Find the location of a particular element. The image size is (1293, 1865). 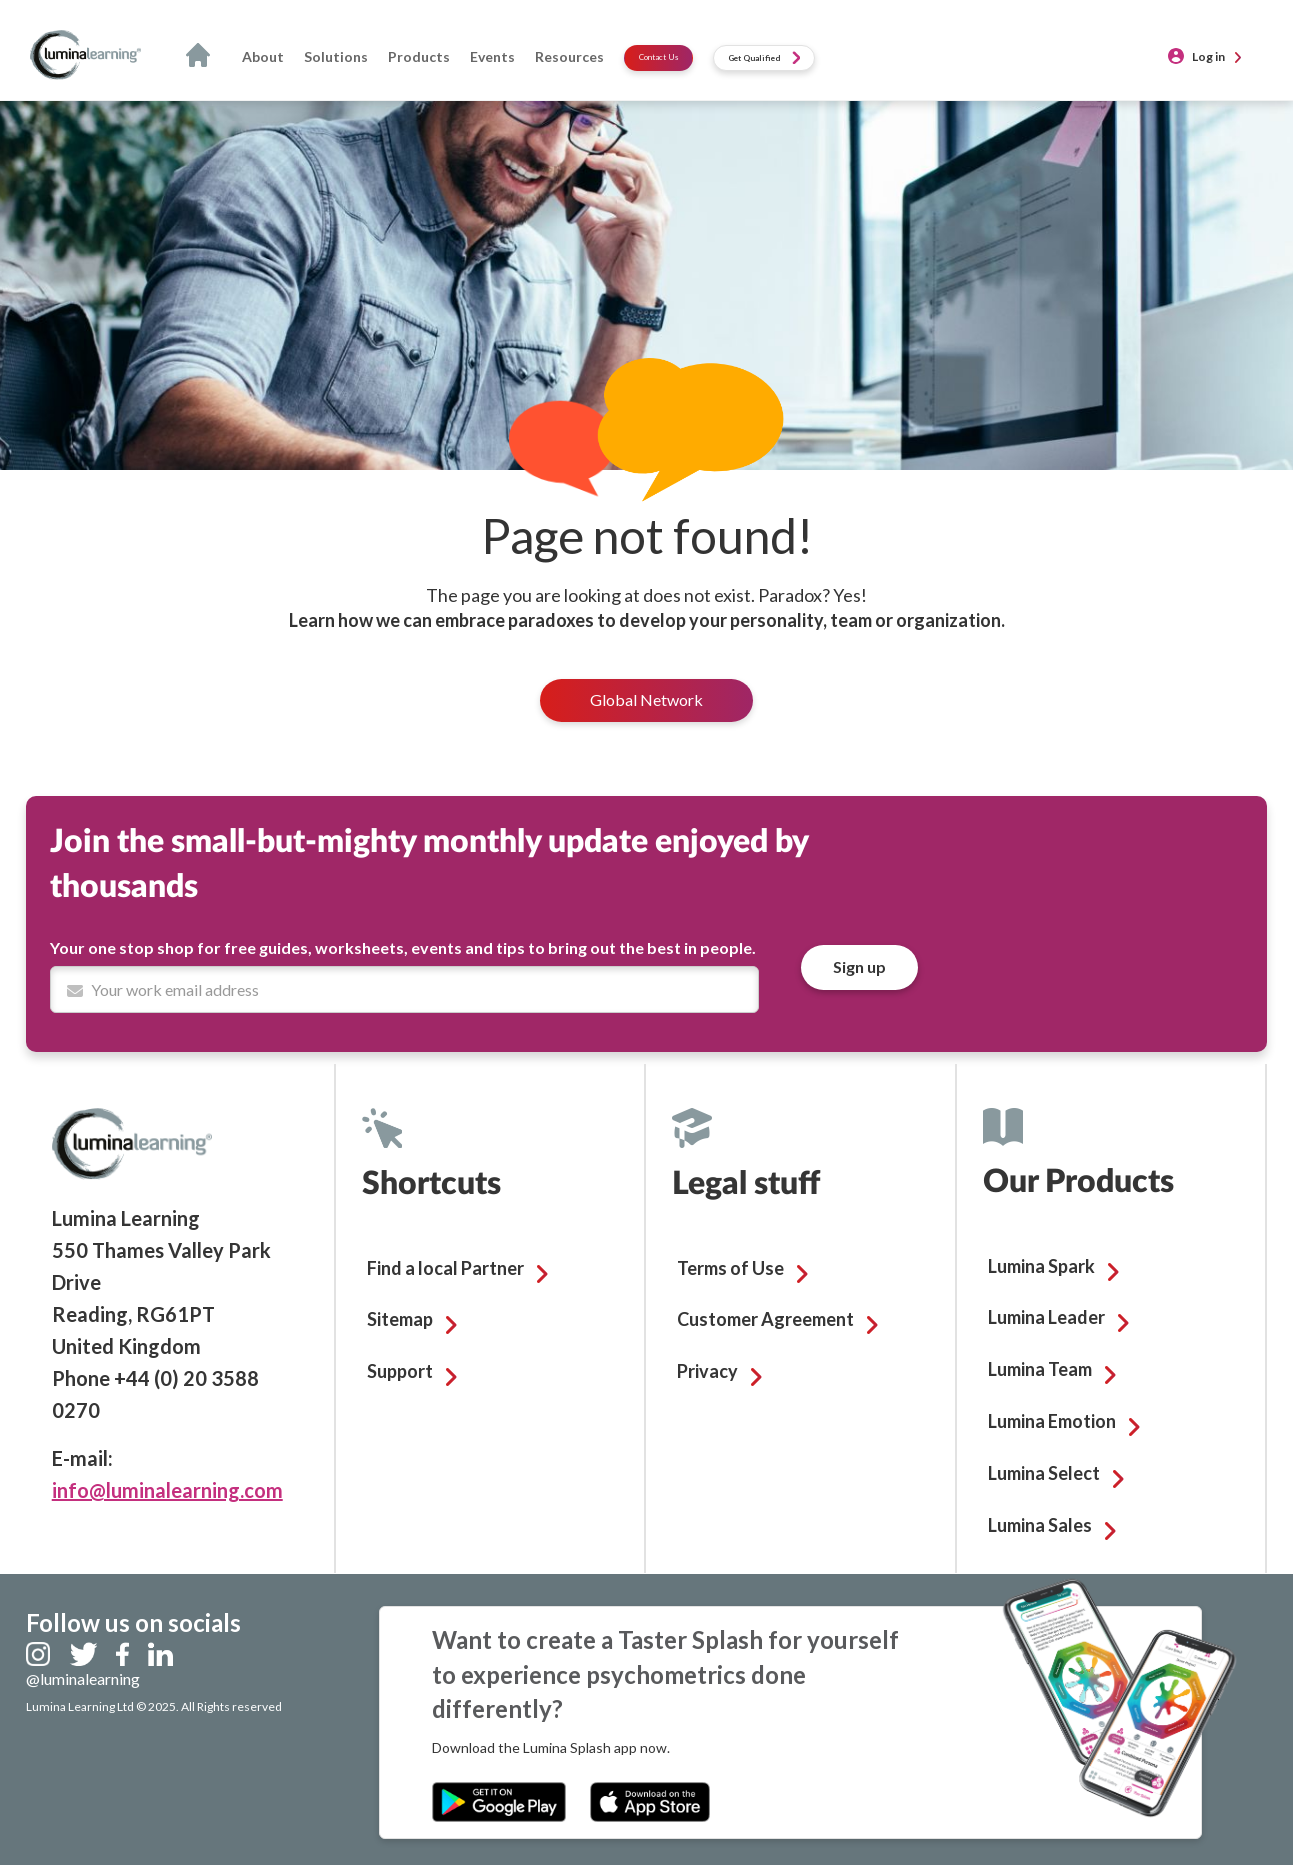

Resources is located at coordinates (569, 56).